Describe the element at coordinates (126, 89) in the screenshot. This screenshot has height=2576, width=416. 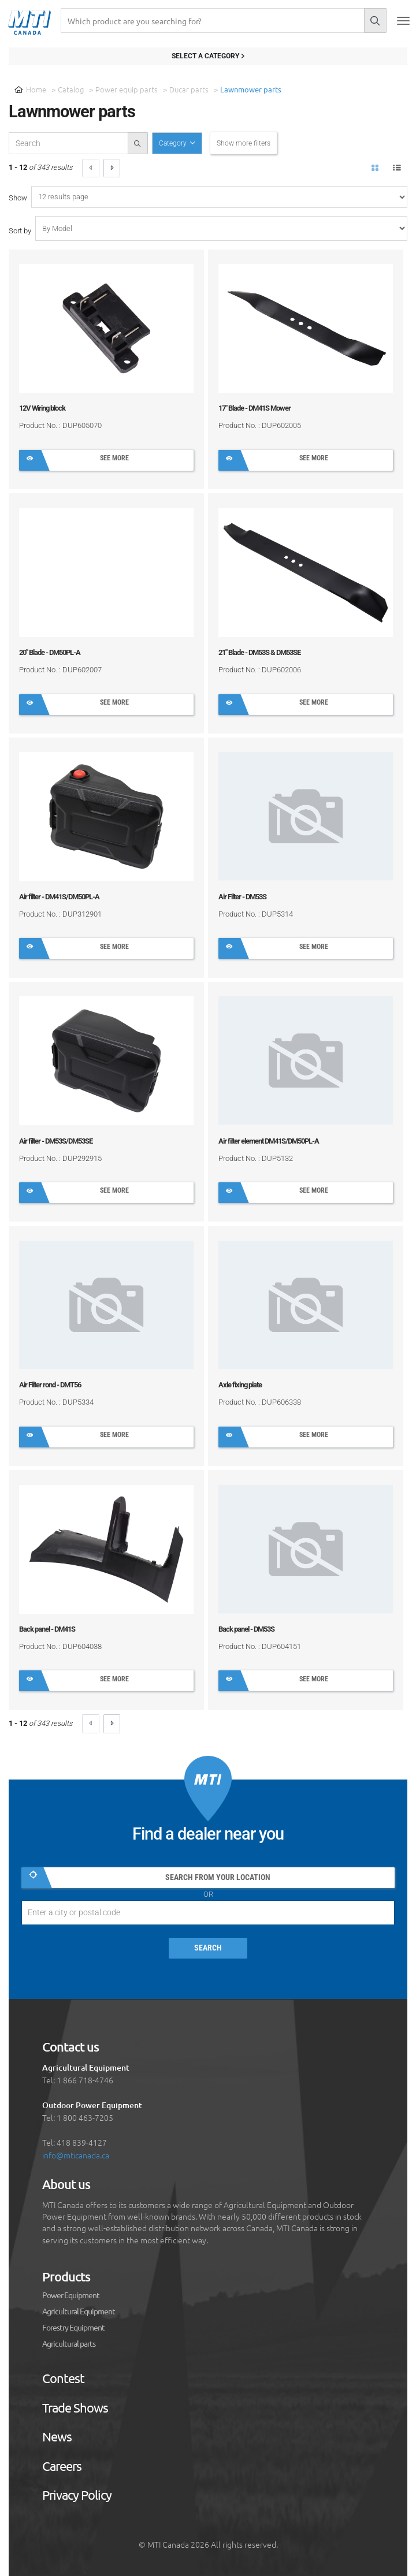
I see `Power equip parts` at that location.